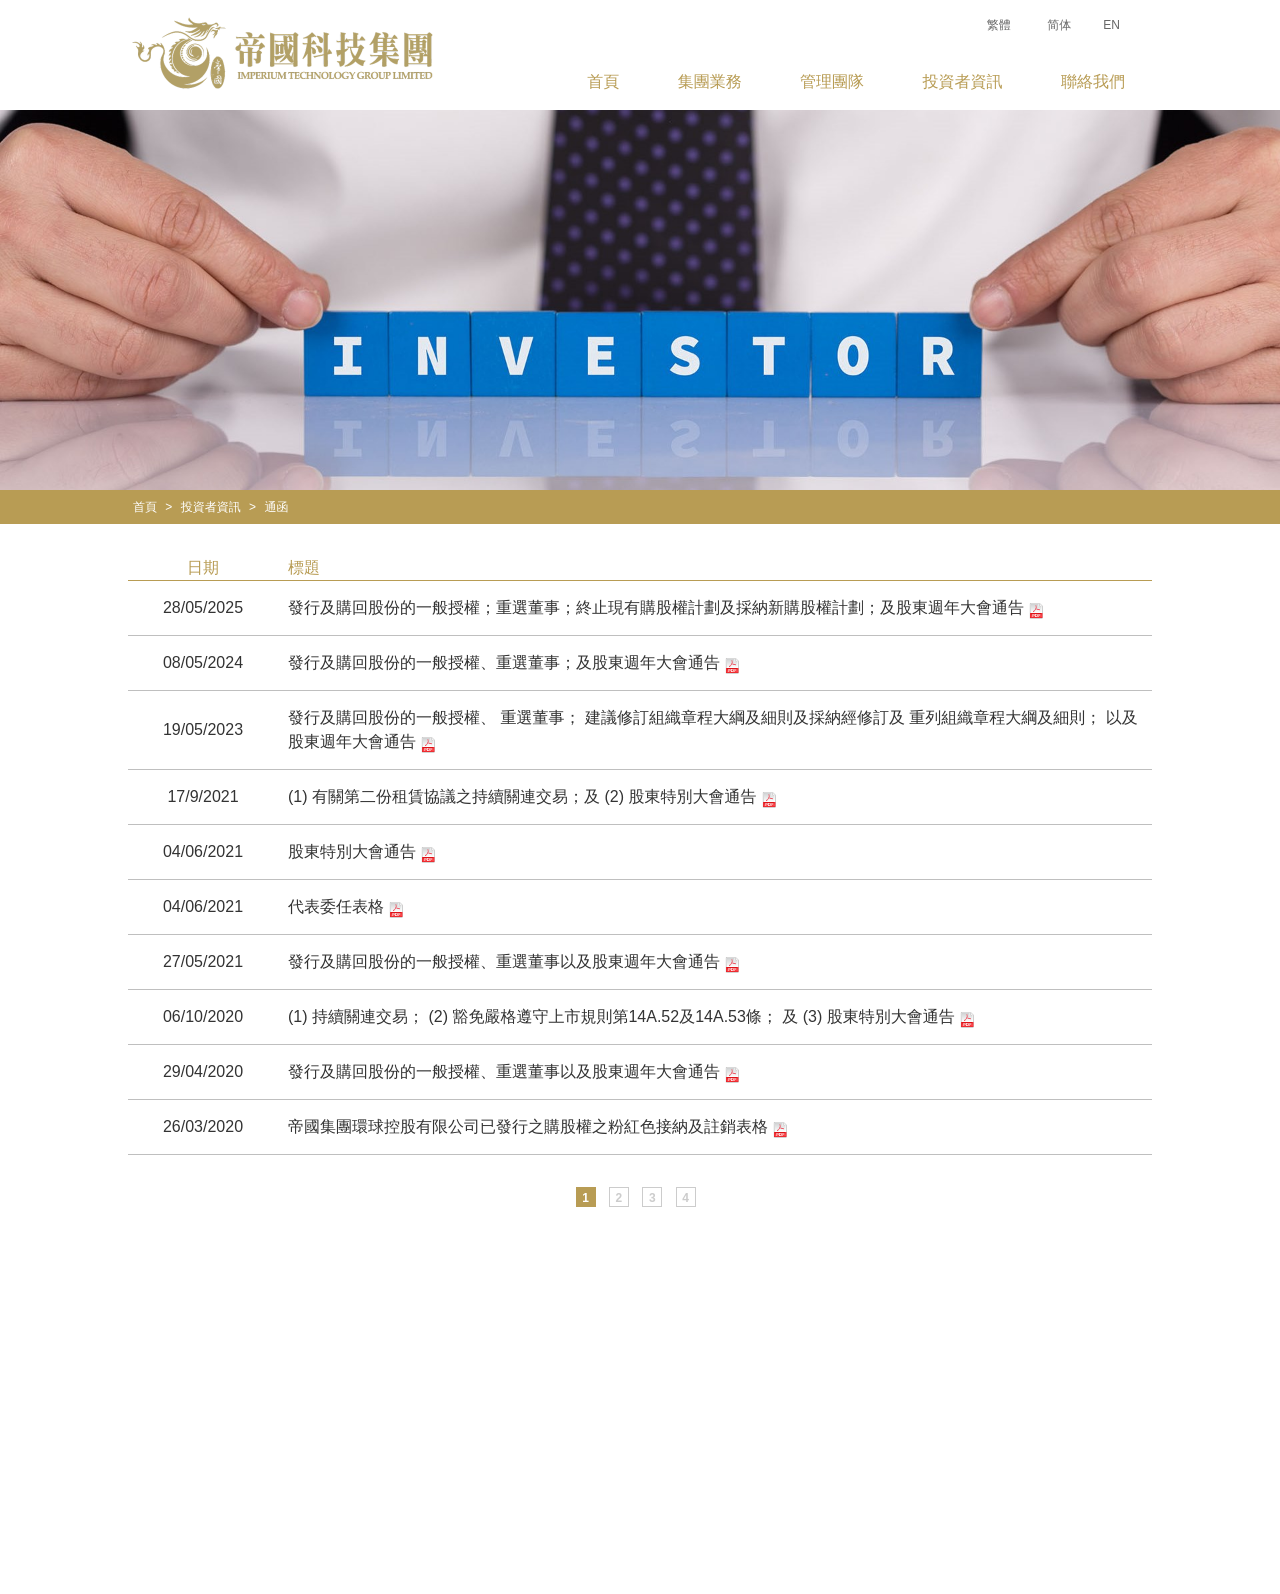 The image size is (1280, 1594). I want to click on (1) 有關第二份租賃協議之持續關連交易；及 (2) 股東特別大會通告, so click(532, 798).